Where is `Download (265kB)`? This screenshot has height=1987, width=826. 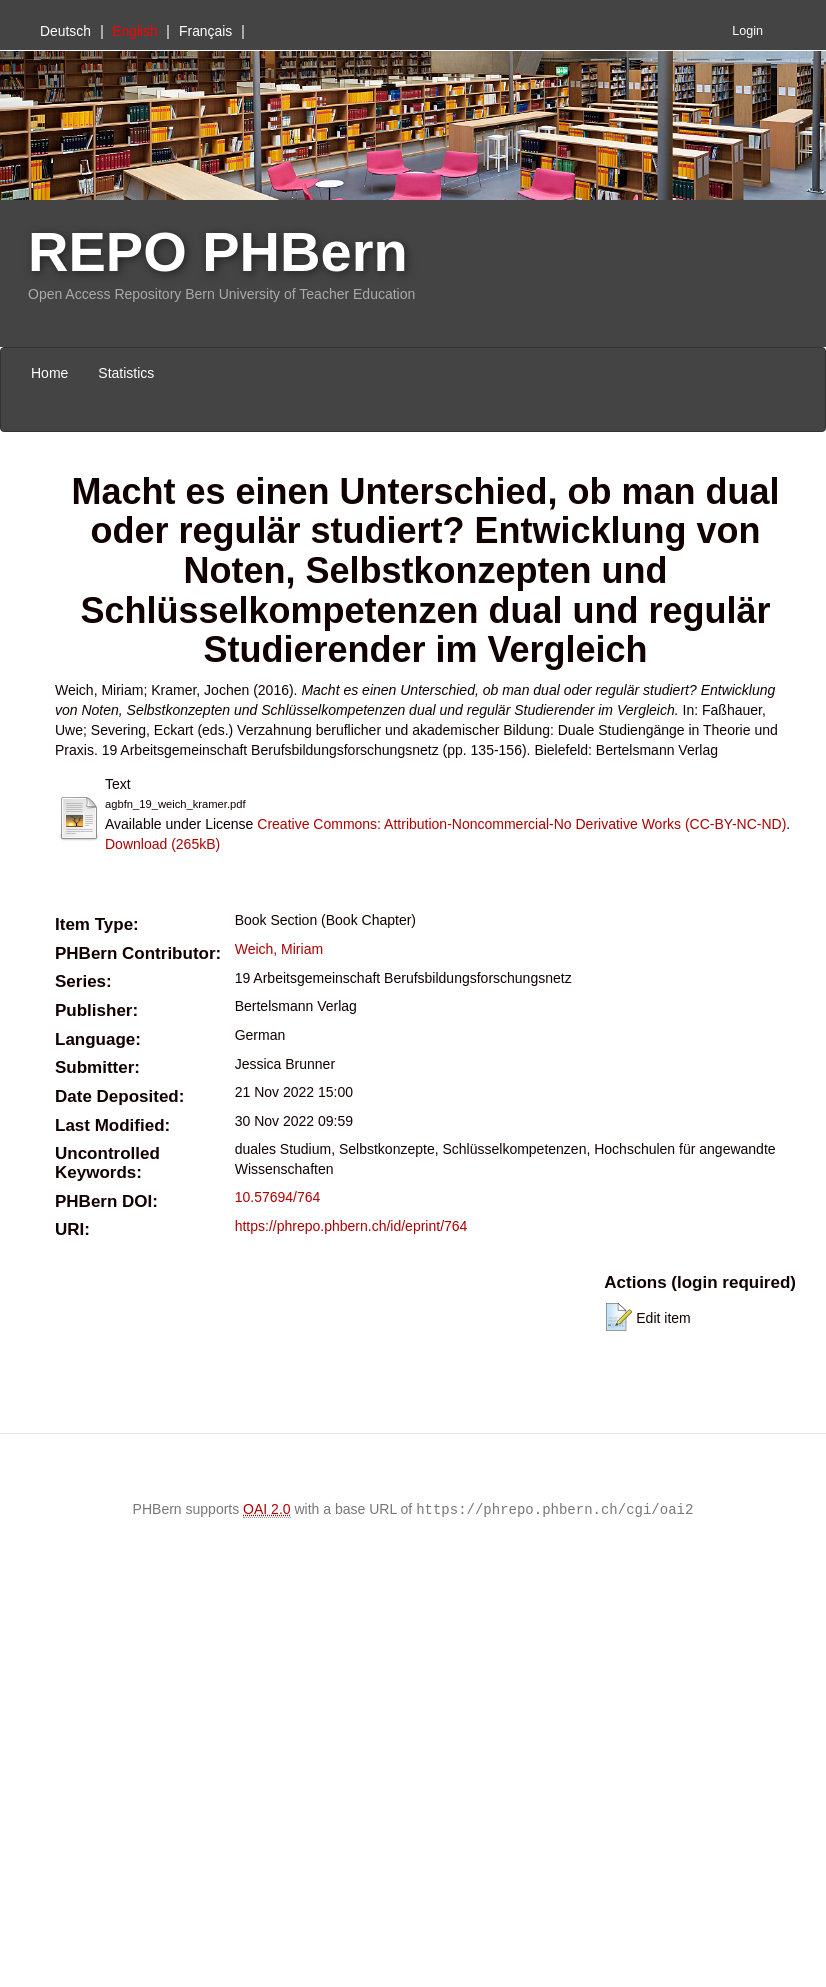
Download (265kB) is located at coordinates (162, 844).